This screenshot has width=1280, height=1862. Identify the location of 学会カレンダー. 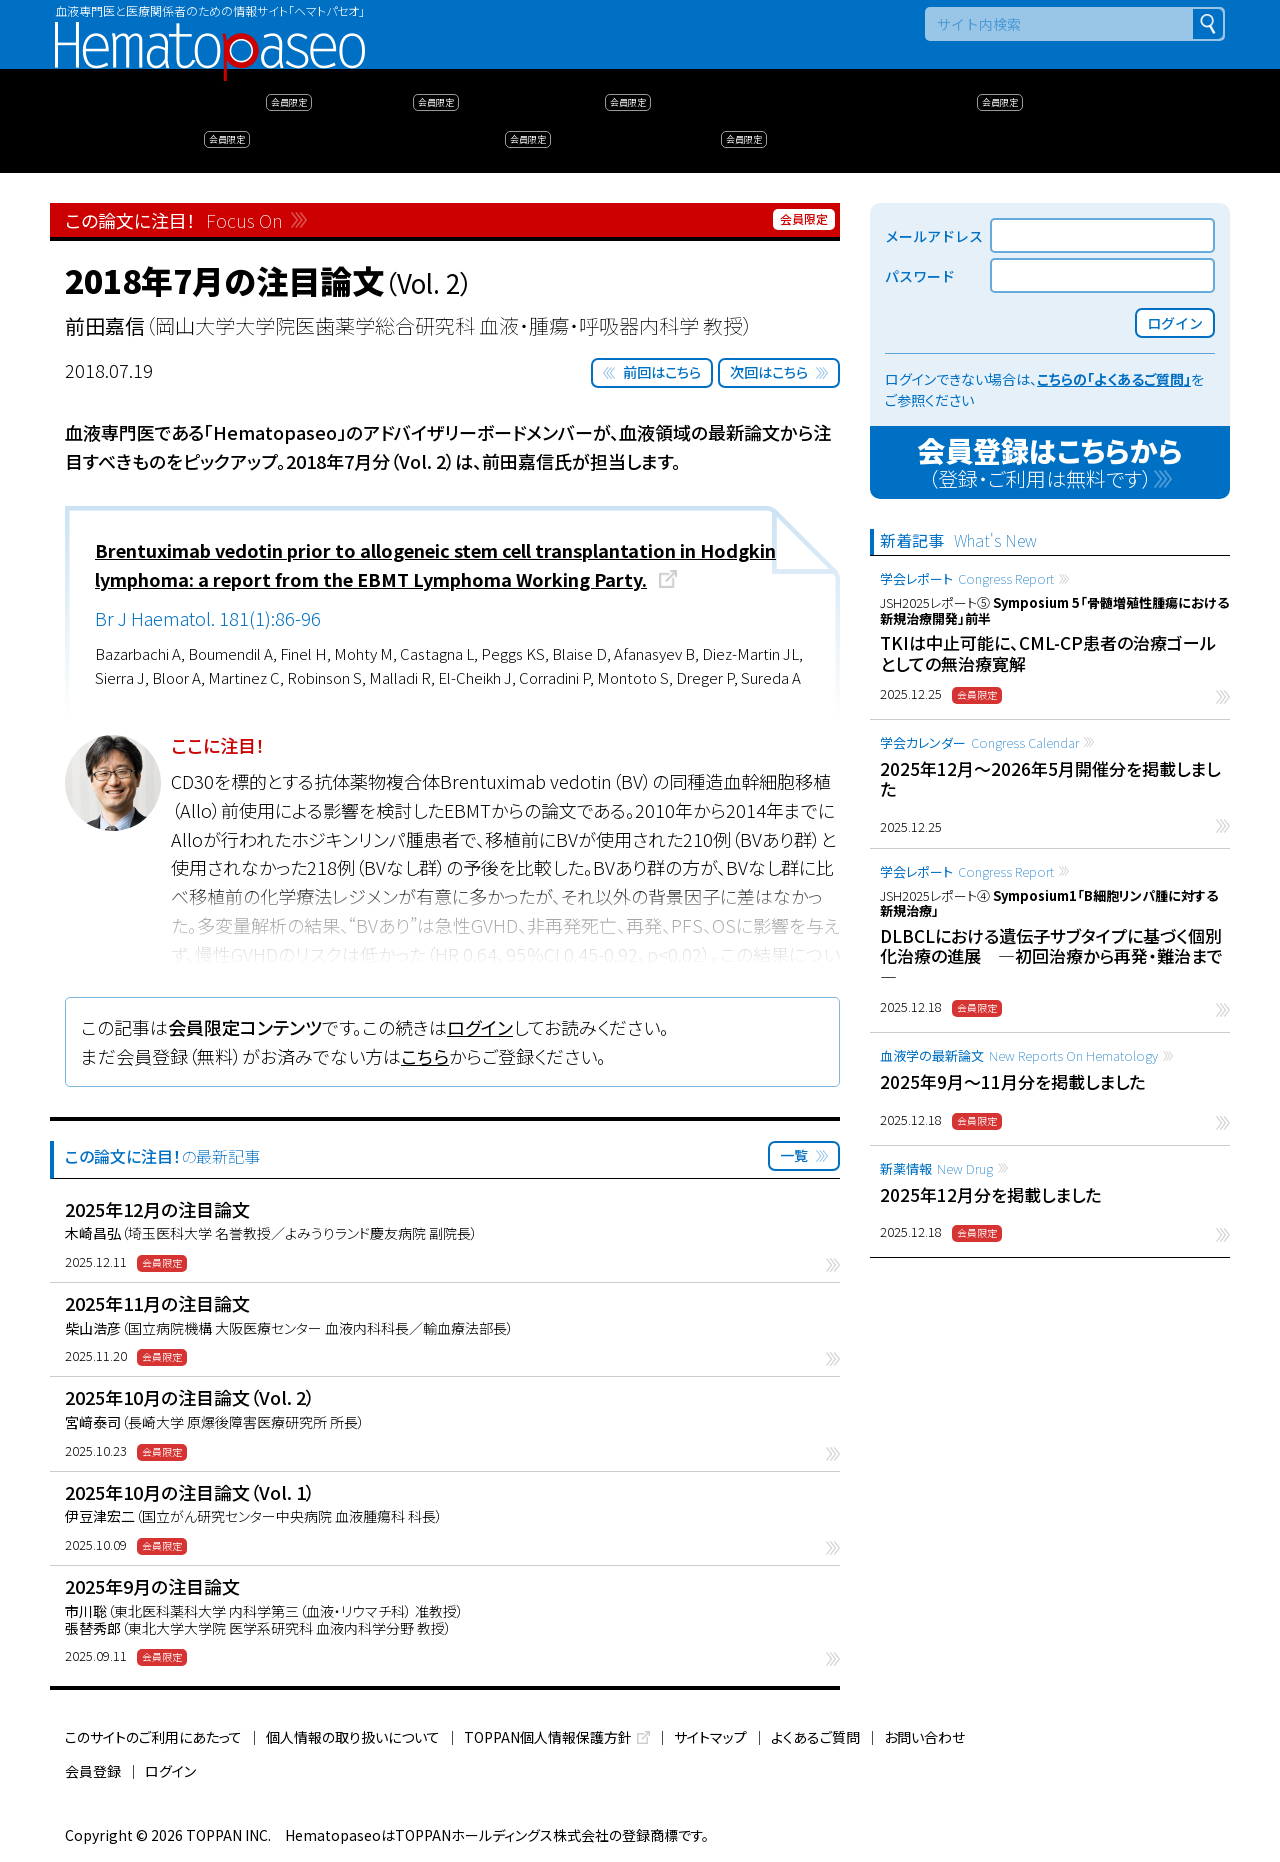
(979, 742).